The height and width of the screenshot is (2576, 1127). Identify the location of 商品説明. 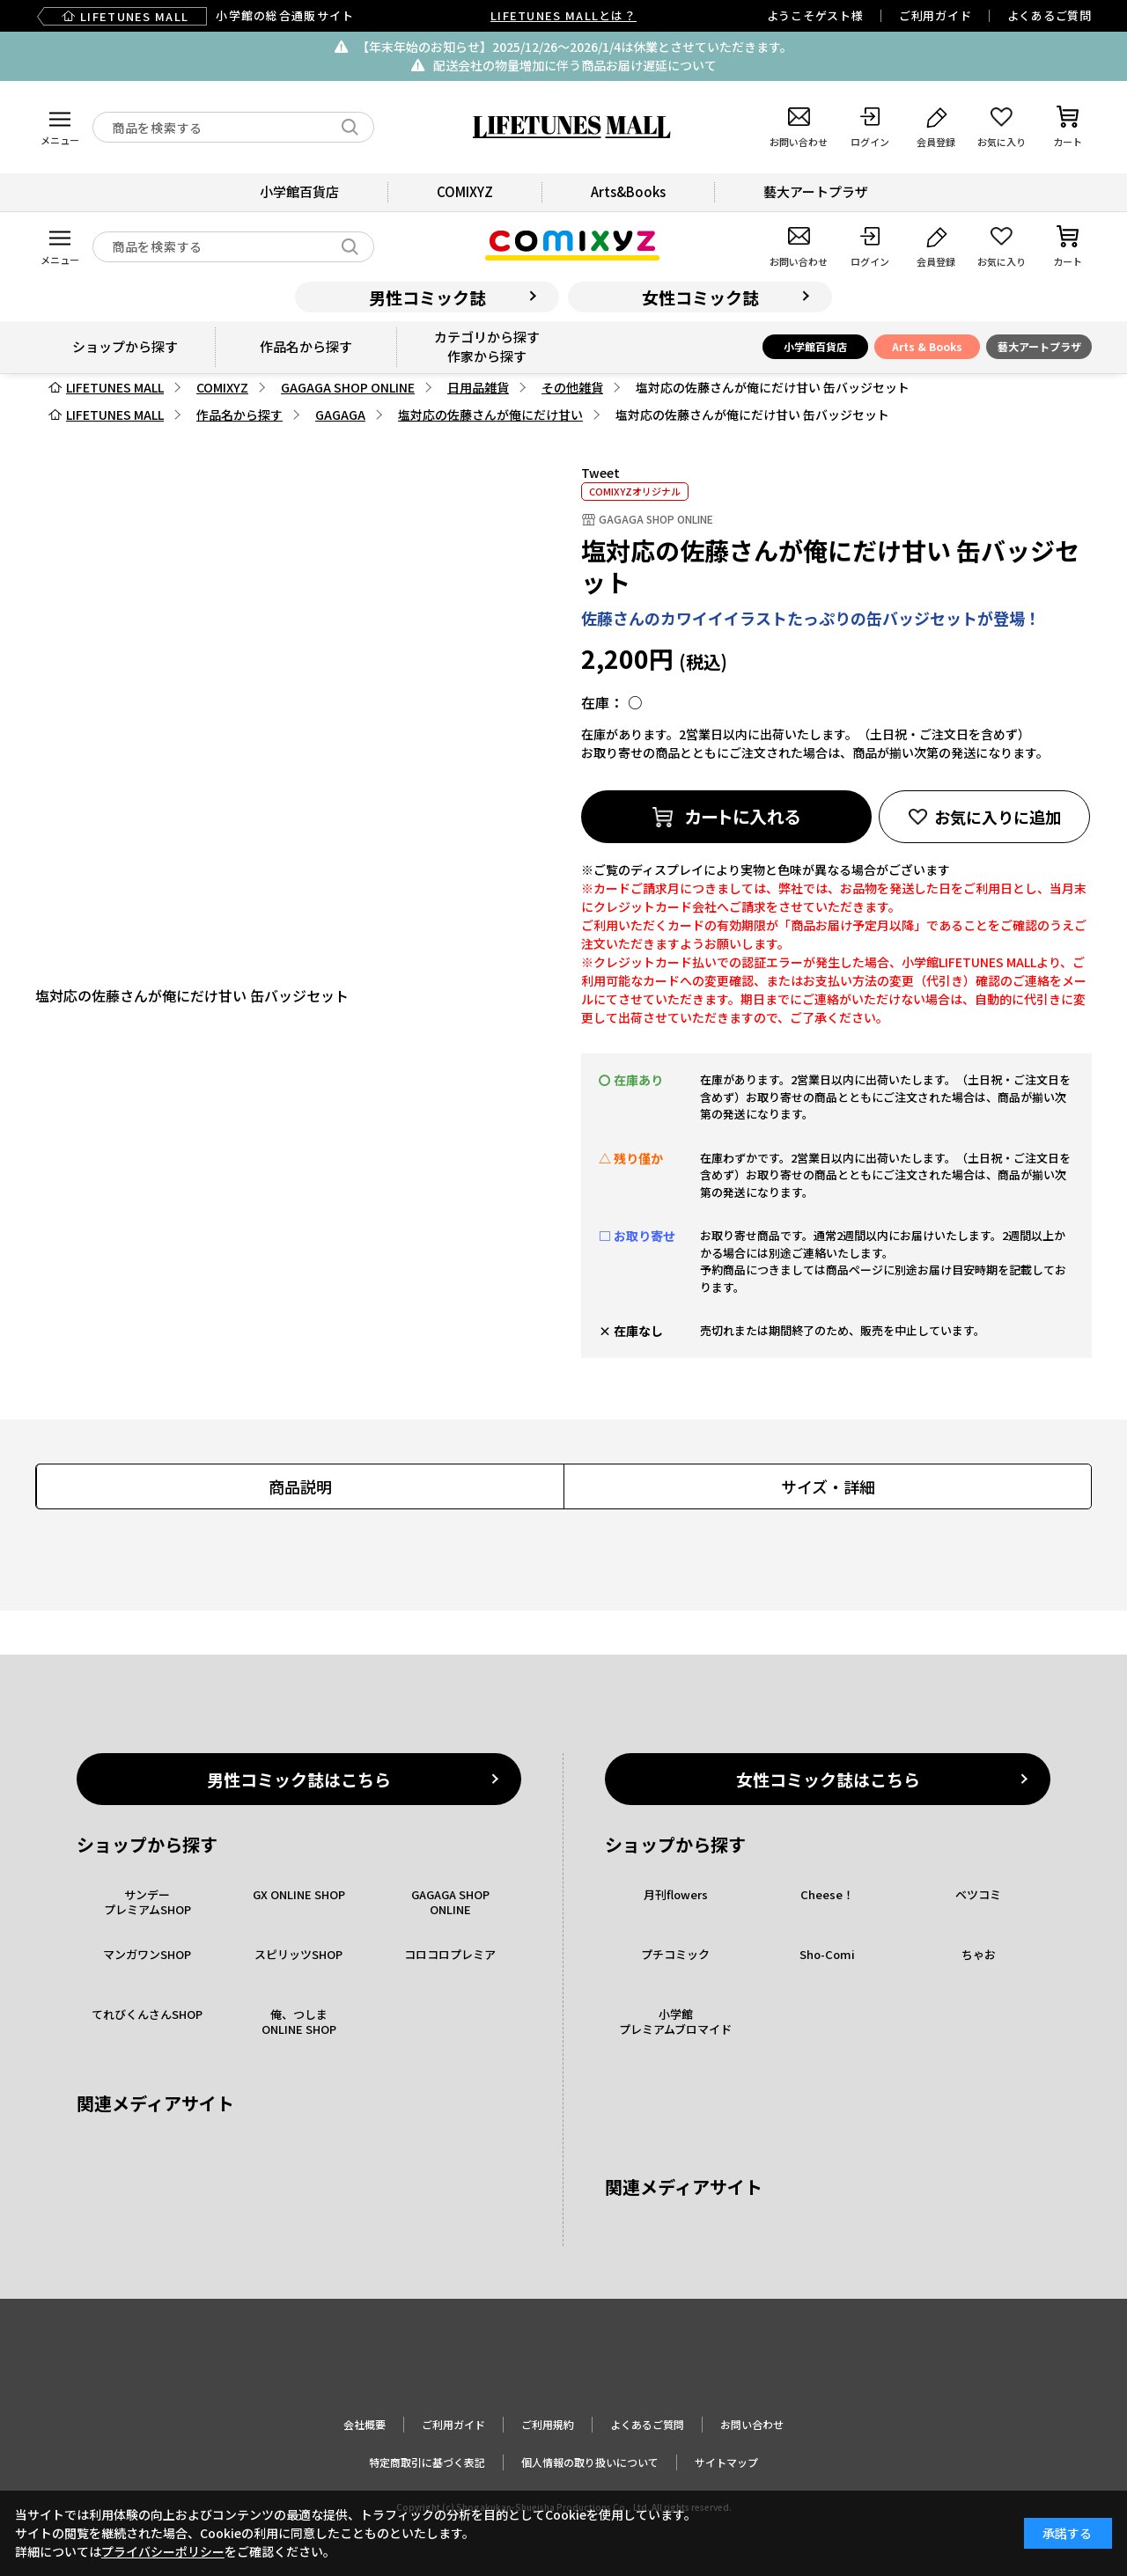
(300, 1486).